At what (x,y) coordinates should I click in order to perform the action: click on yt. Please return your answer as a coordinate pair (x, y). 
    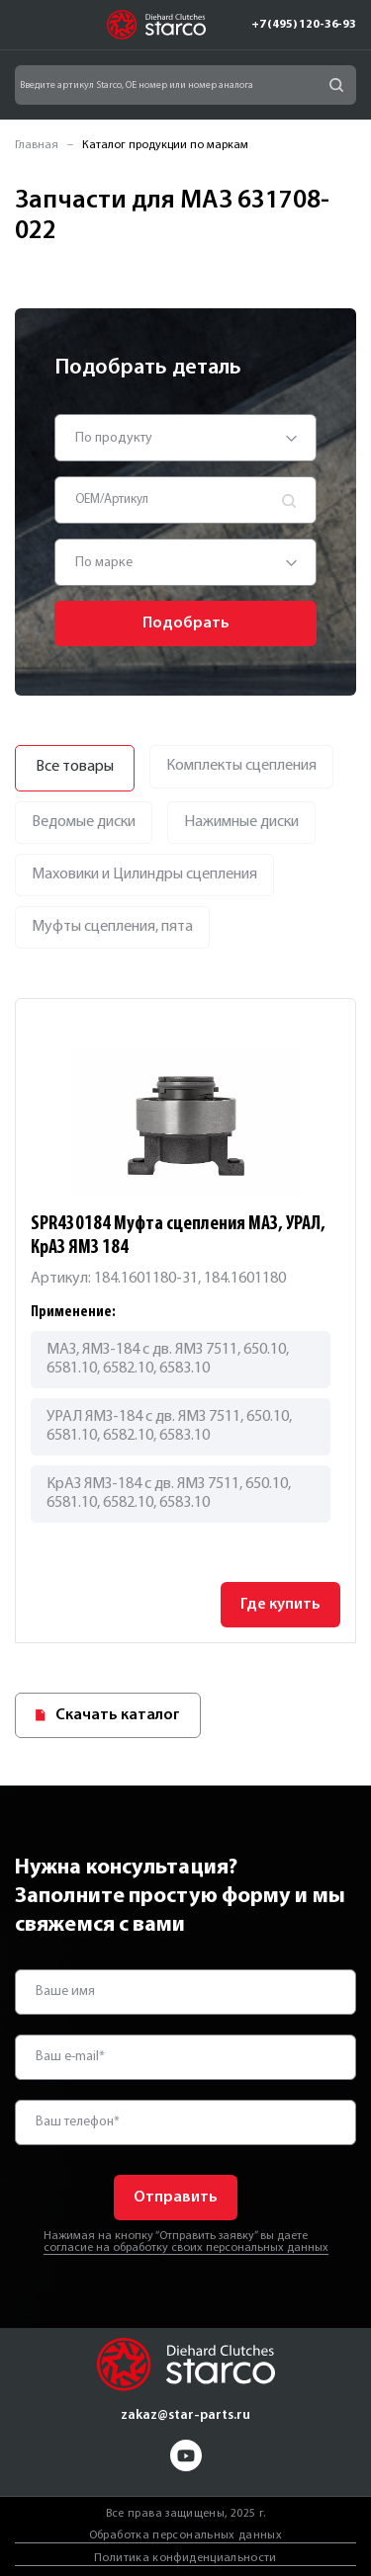
    Looking at the image, I should click on (186, 2455).